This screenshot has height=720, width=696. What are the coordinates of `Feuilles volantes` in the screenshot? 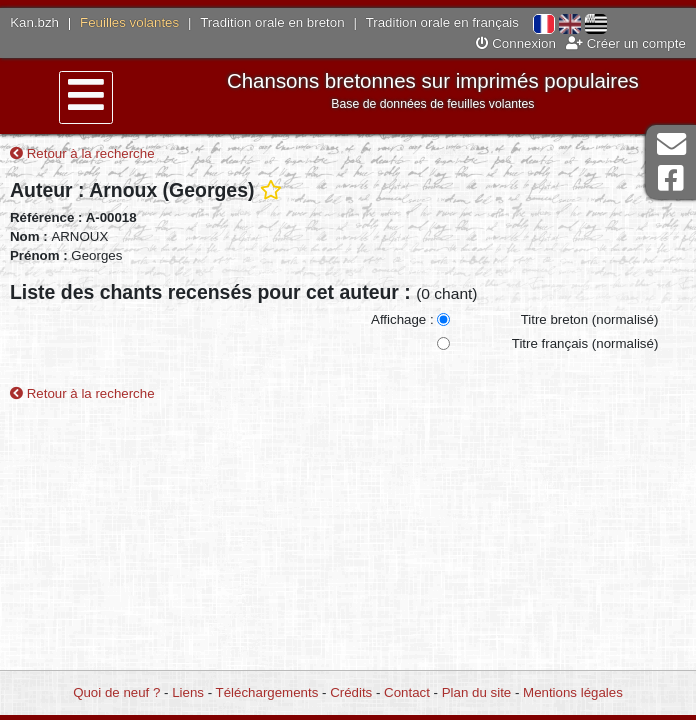 It's located at (129, 22).